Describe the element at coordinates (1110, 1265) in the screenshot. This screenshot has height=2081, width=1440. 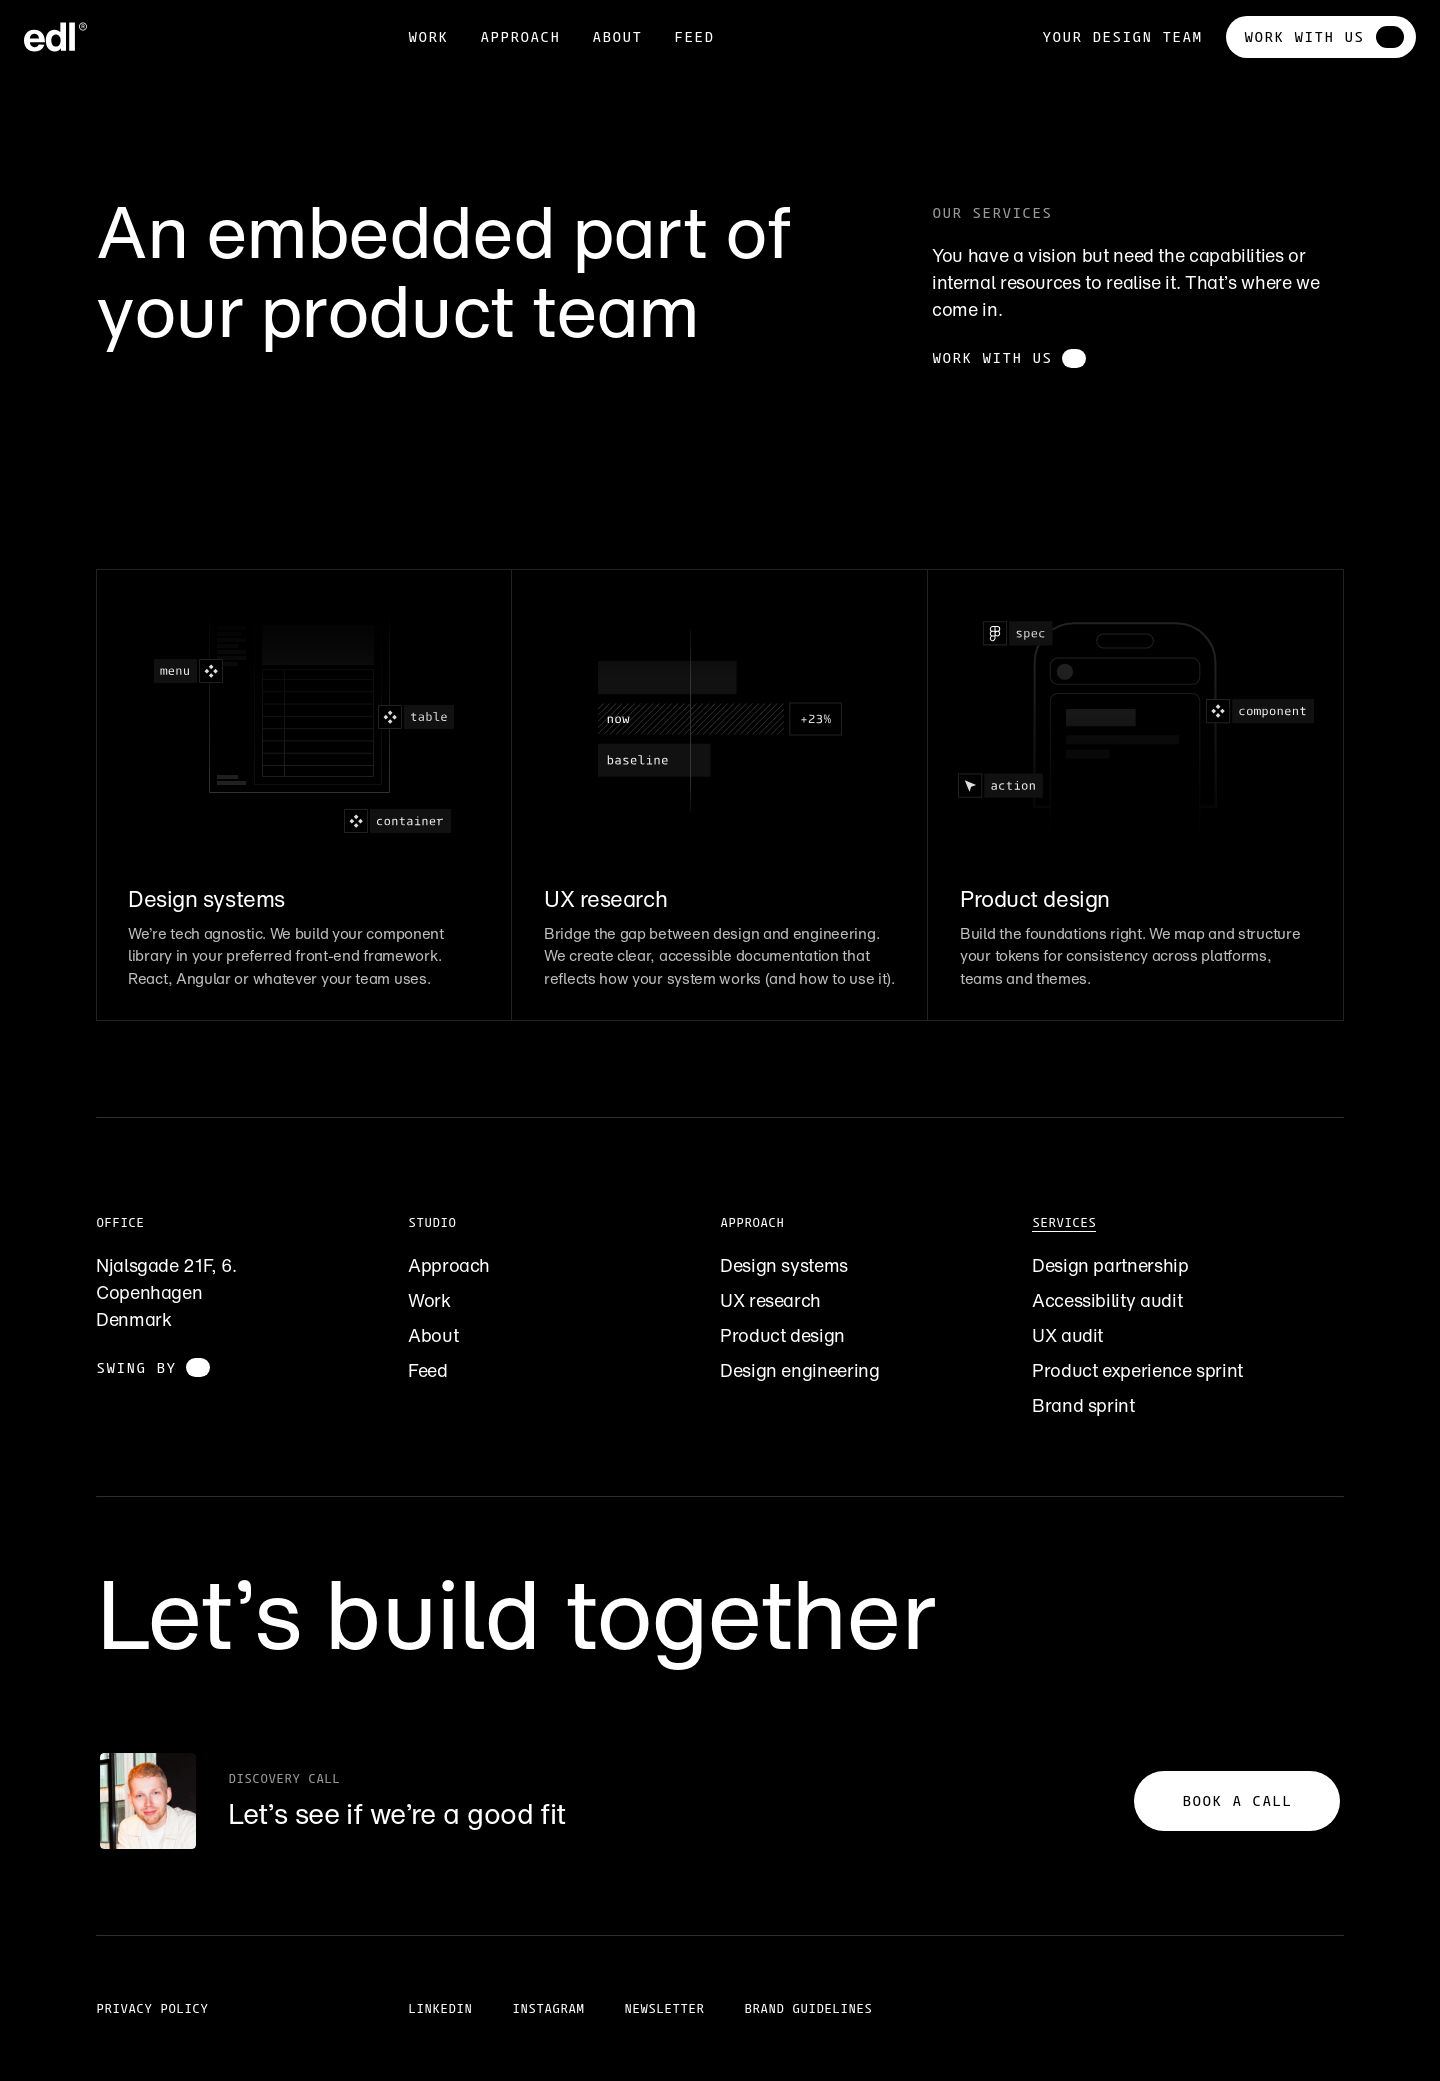
I see `Design partnership` at that location.